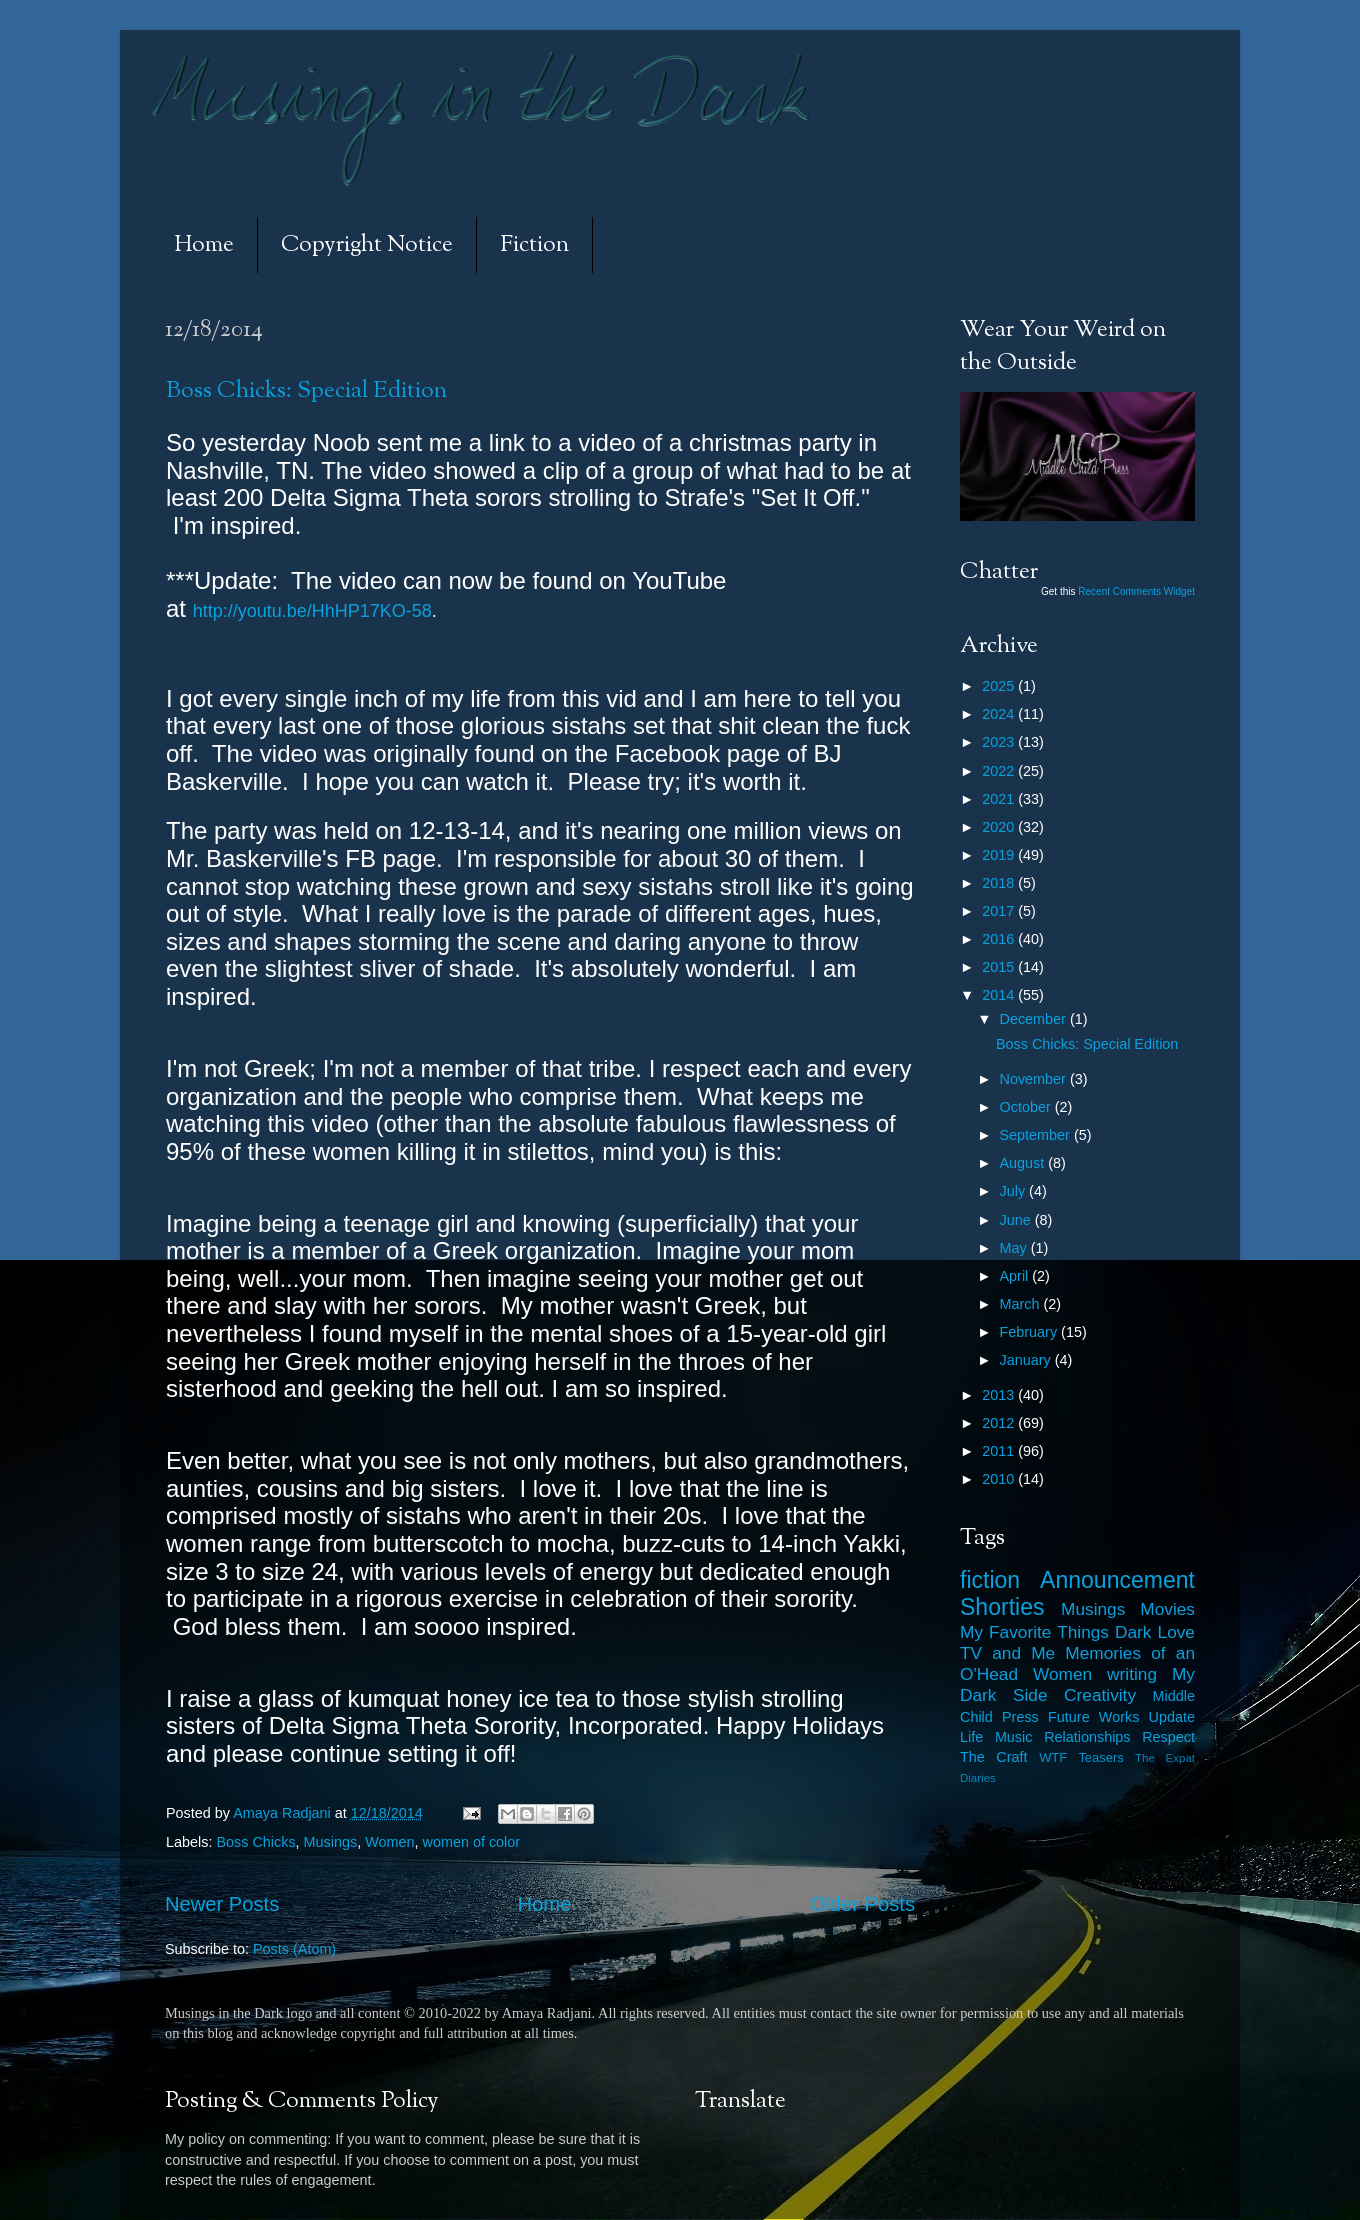  I want to click on Musings, so click(331, 1842).